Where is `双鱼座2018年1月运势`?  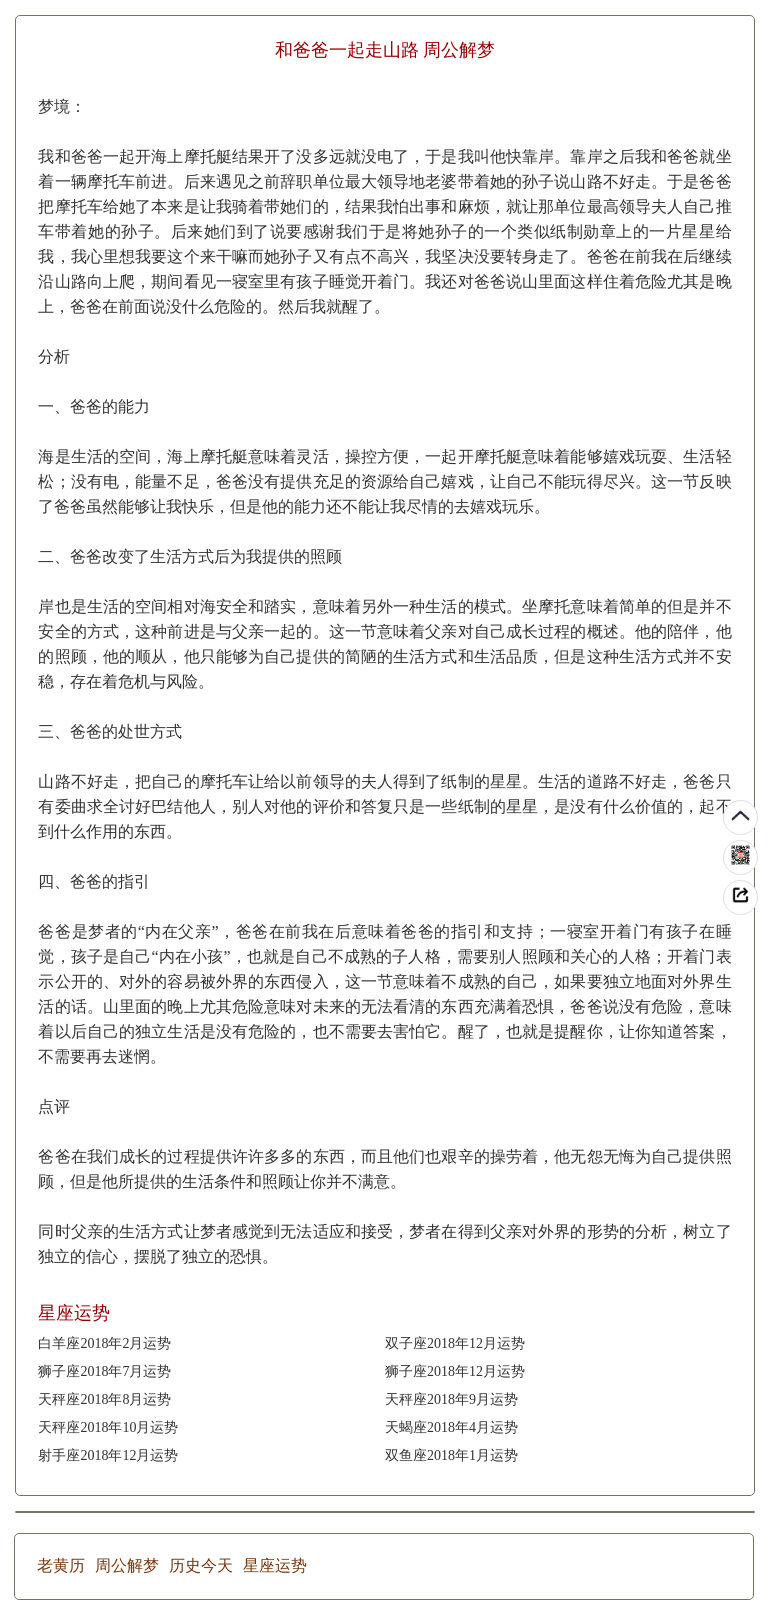
双鱼座2018年1月运势 is located at coordinates (451, 1455).